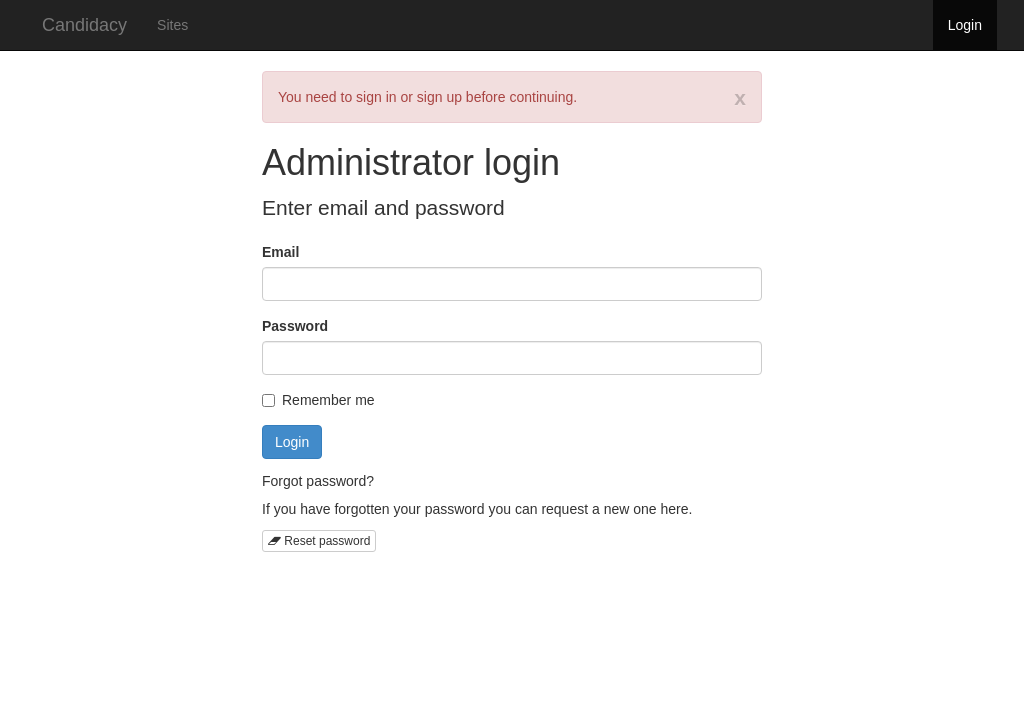 Image resolution: width=1024 pixels, height=720 pixels. I want to click on Sites, so click(172, 25).